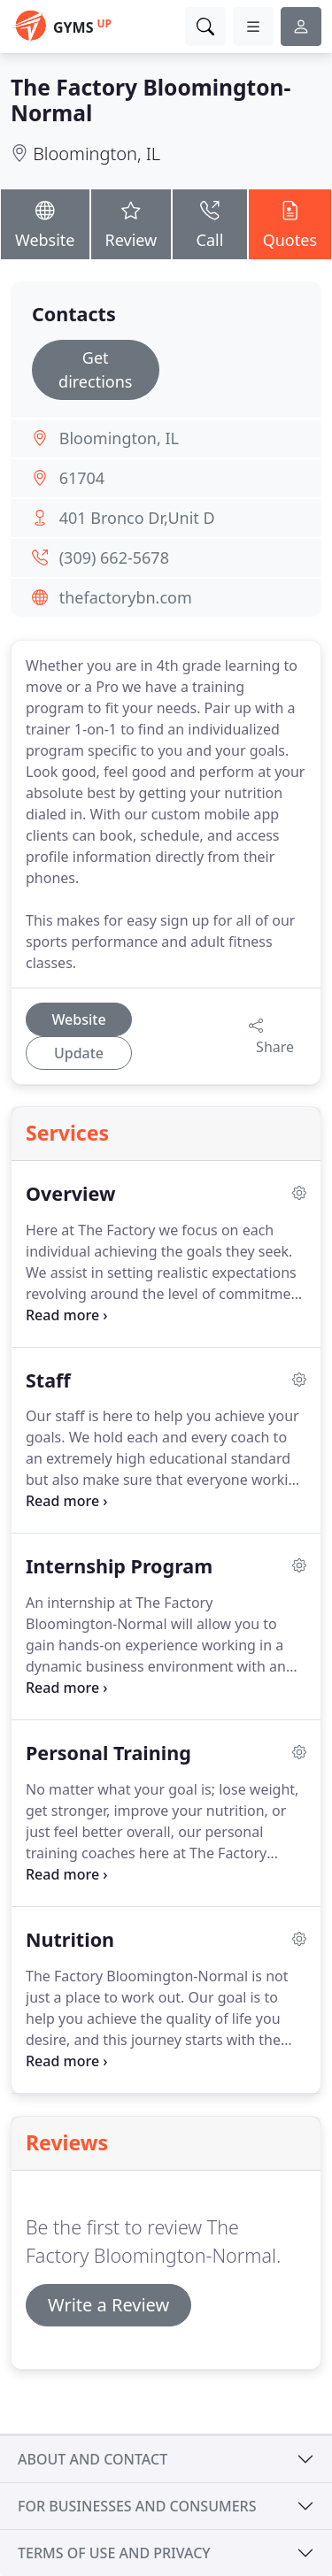 This screenshot has width=332, height=2576. What do you see at coordinates (137, 2506) in the screenshot?
I see `For businesses and consumers` at bounding box center [137, 2506].